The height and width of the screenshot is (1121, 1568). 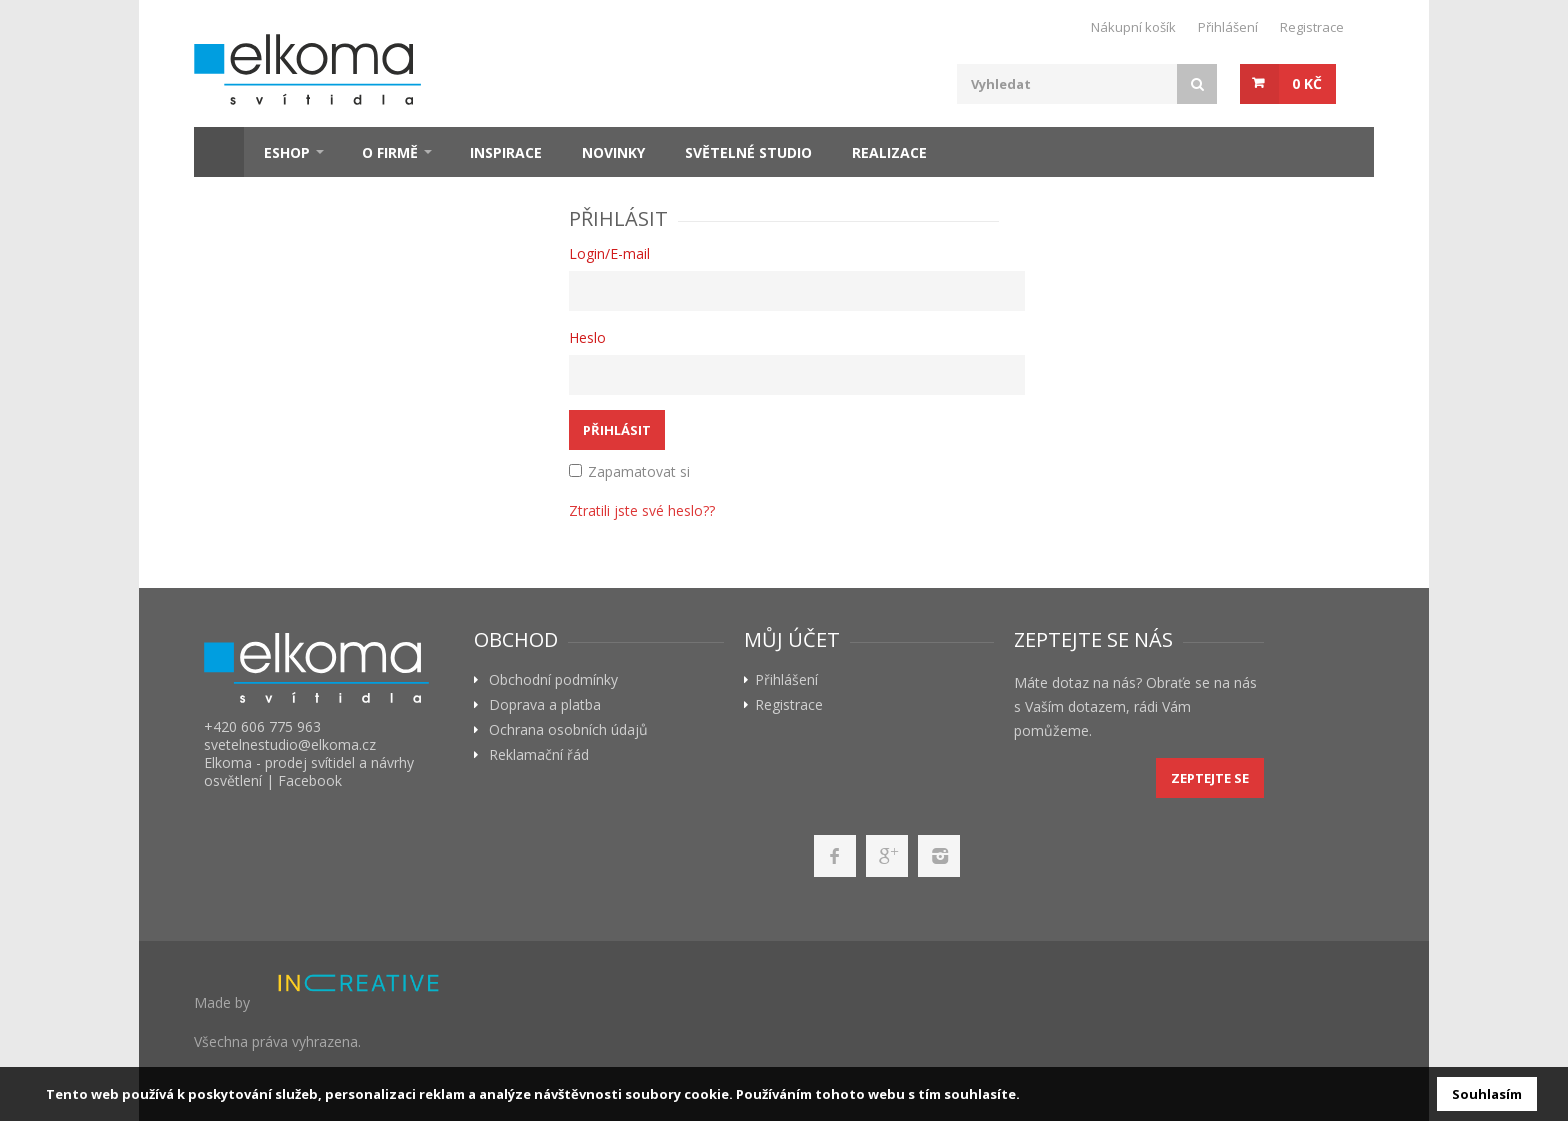 What do you see at coordinates (1210, 778) in the screenshot?
I see `Zeptejte se` at bounding box center [1210, 778].